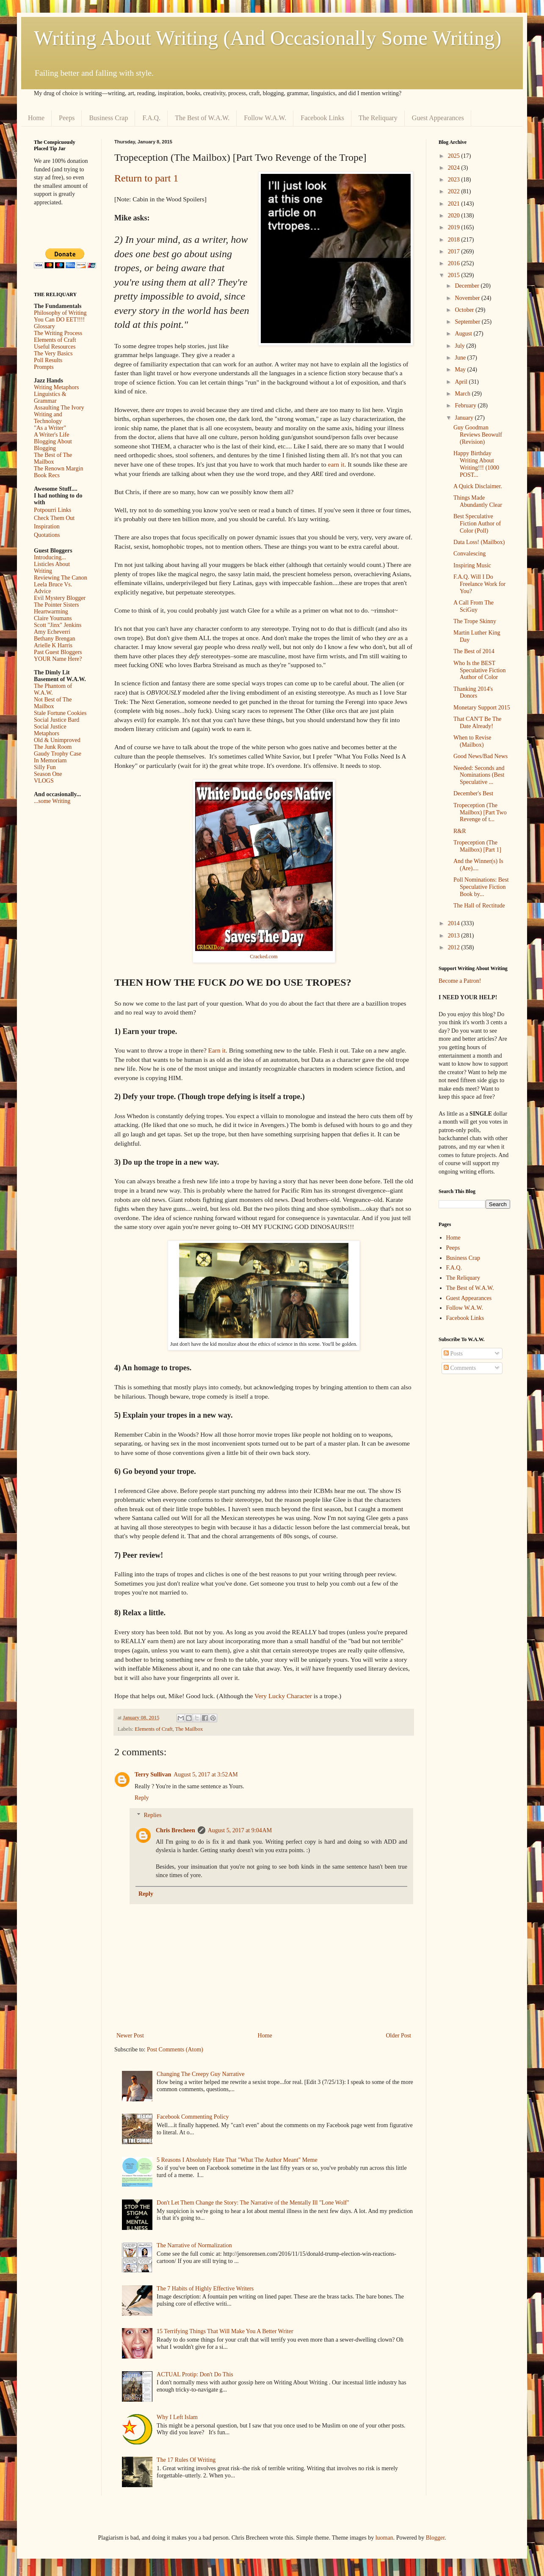 The image size is (544, 2576). Describe the element at coordinates (50, 557) in the screenshot. I see `Introducing...` at that location.